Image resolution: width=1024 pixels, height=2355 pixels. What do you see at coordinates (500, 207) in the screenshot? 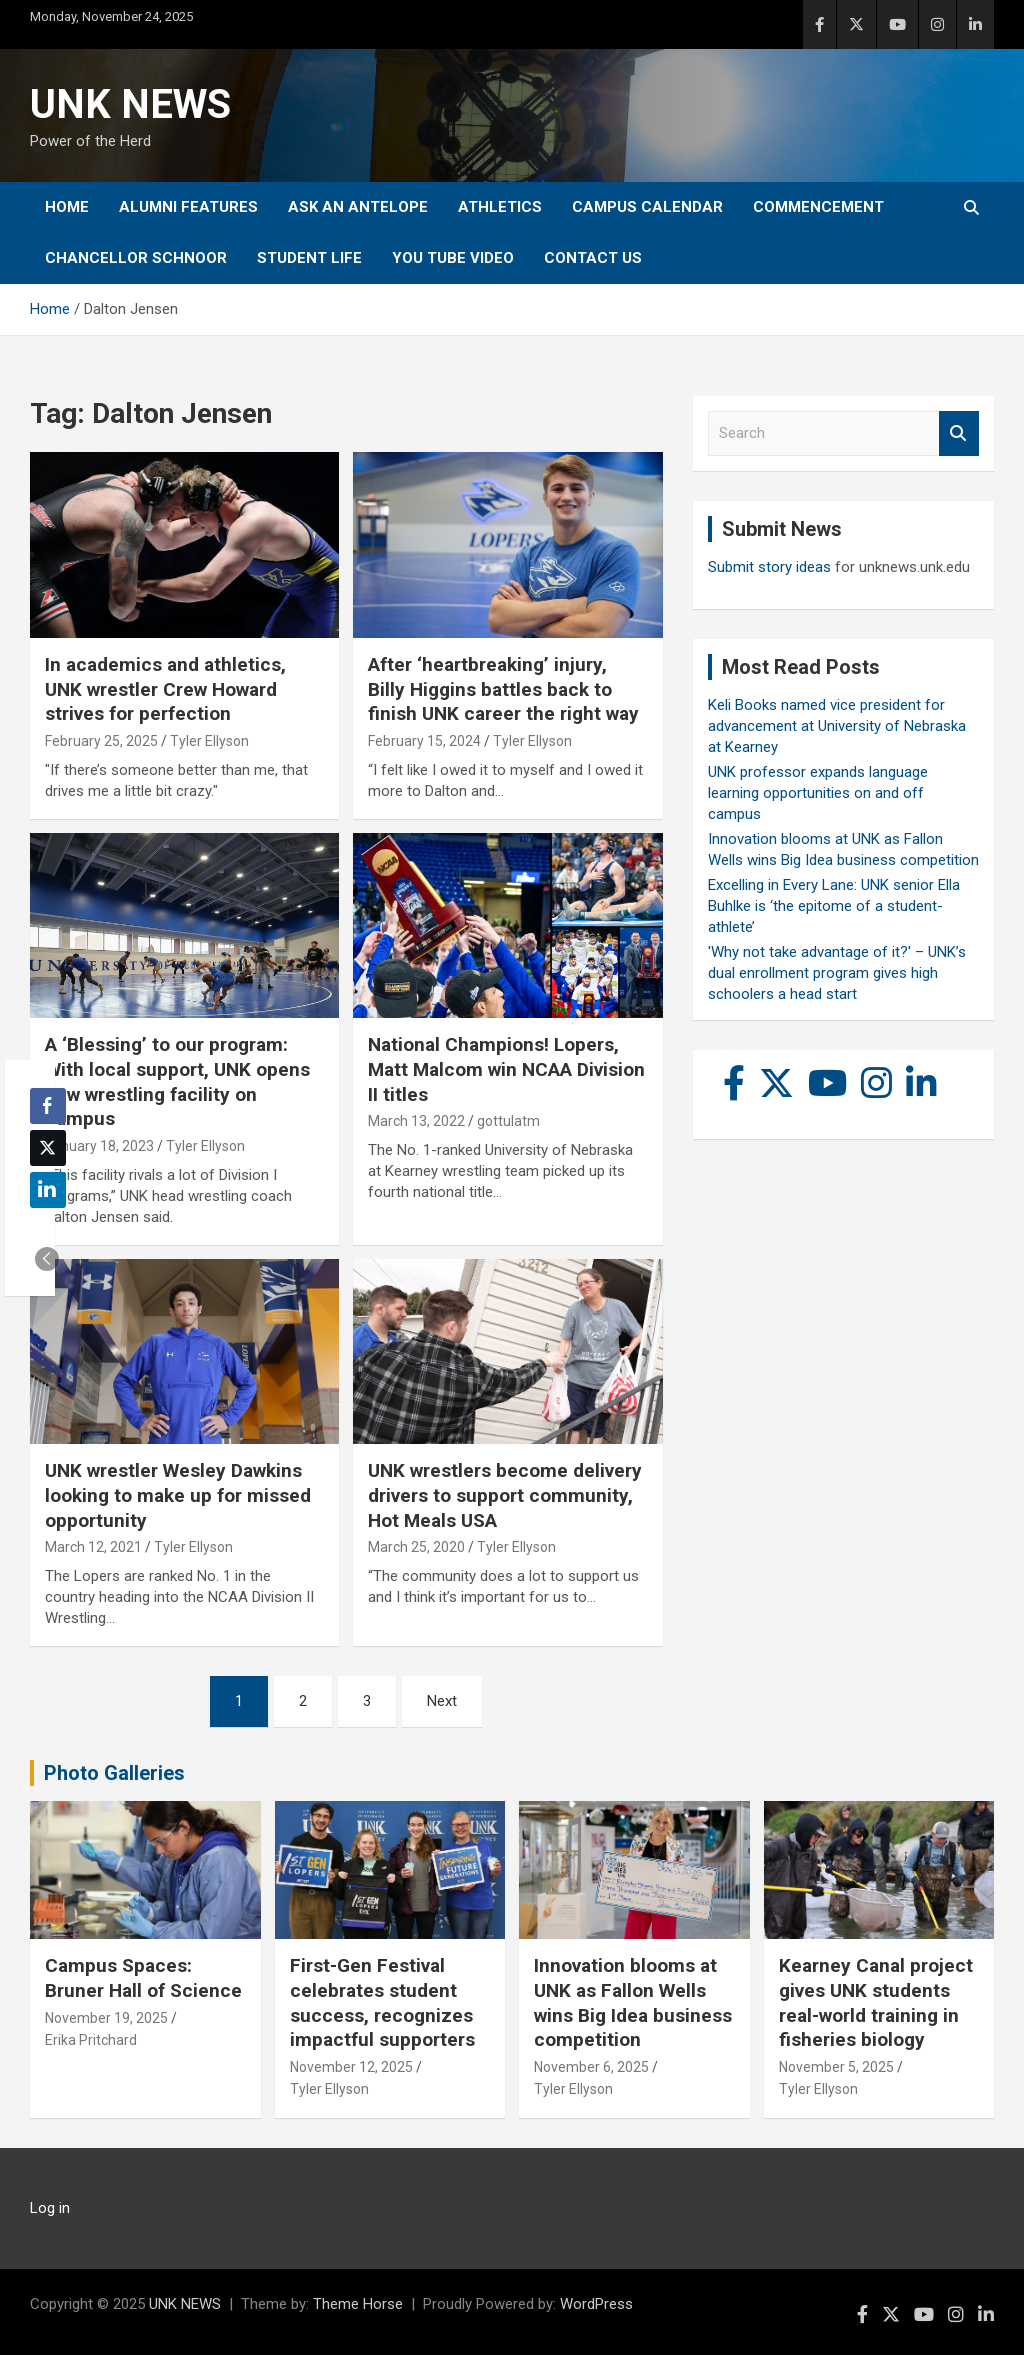
I see `Athletics` at bounding box center [500, 207].